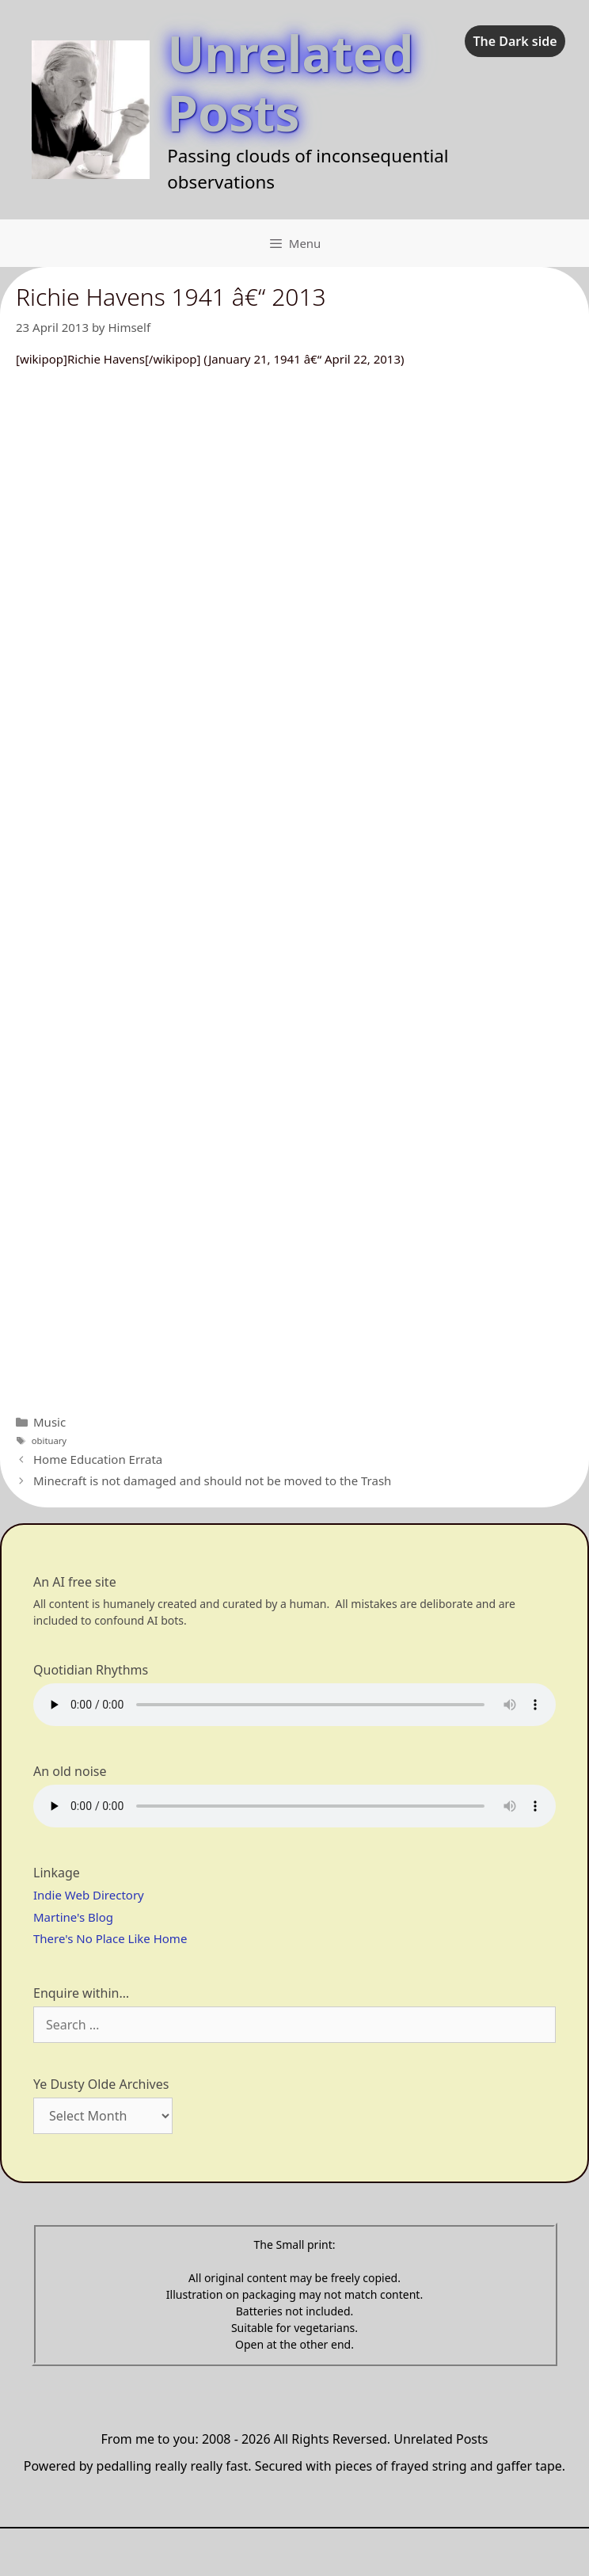 The height and width of the screenshot is (2576, 589). What do you see at coordinates (212, 1480) in the screenshot?
I see `Minecraft is not damaged and should not be moved to the Trash` at bounding box center [212, 1480].